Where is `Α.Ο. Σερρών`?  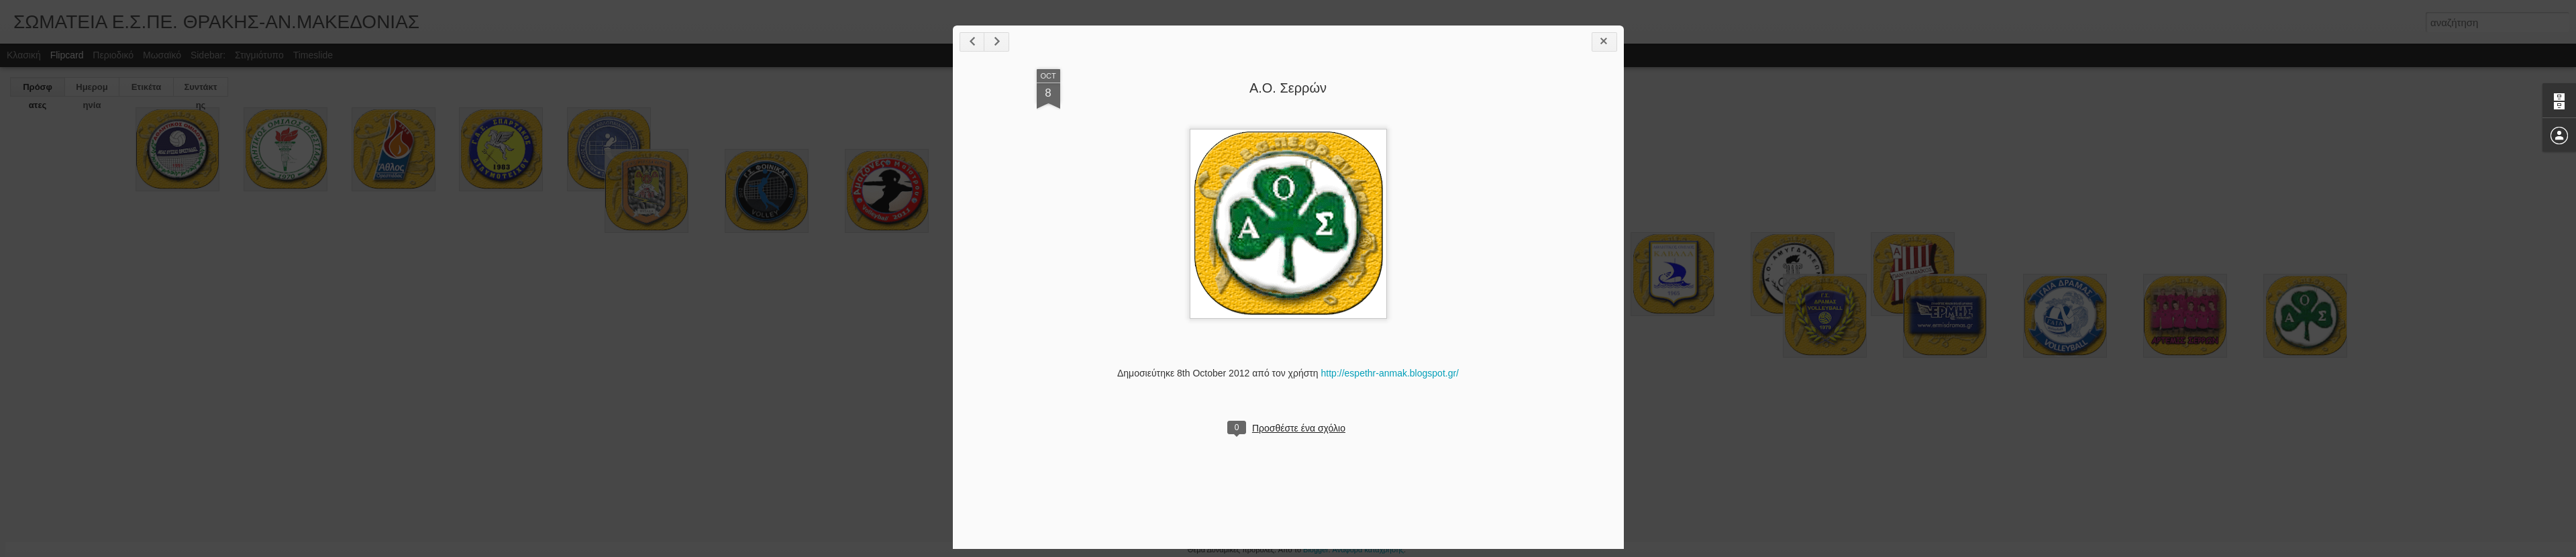
Α.Ο. Σερρών is located at coordinates (1288, 88).